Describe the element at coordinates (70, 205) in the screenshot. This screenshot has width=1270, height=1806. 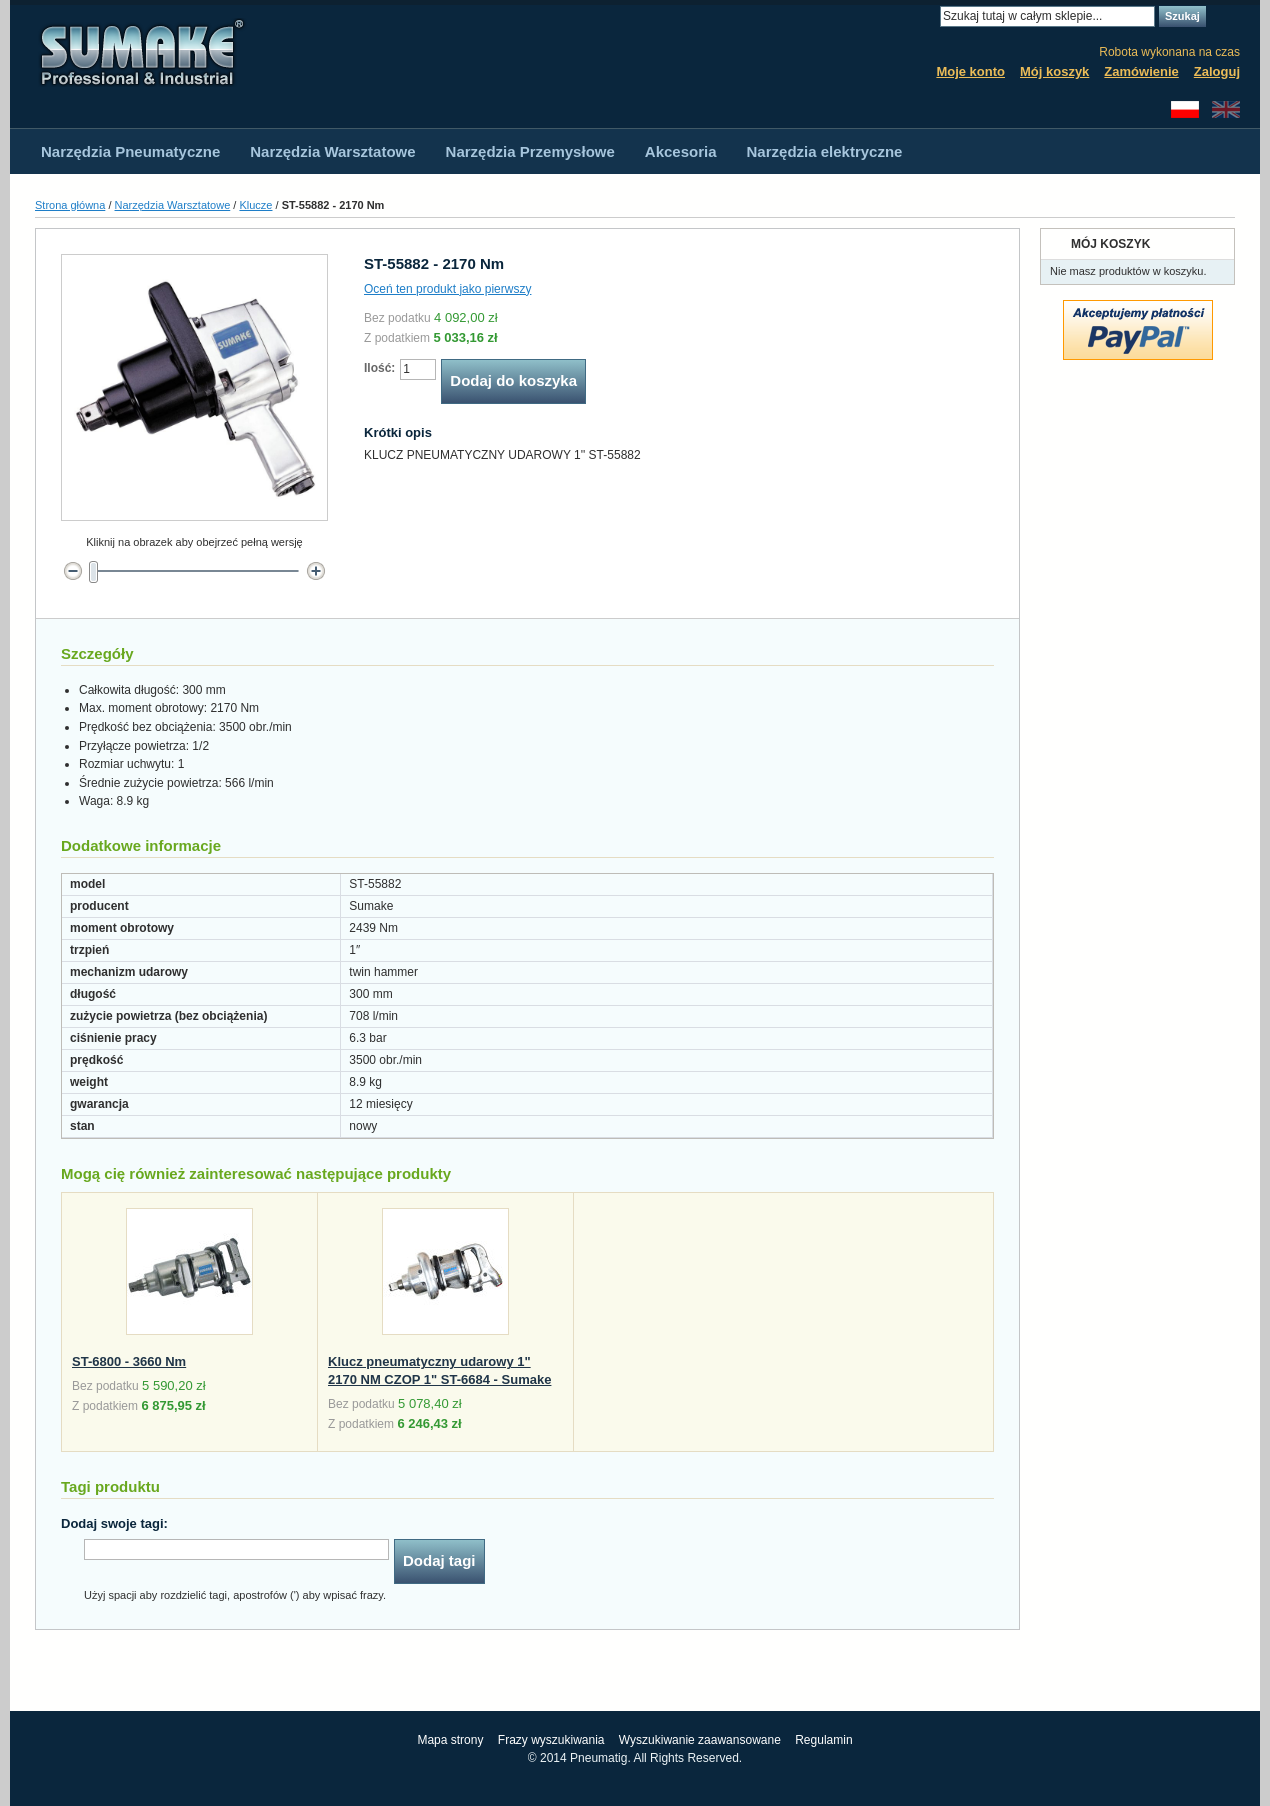
I see `Strona główna` at that location.